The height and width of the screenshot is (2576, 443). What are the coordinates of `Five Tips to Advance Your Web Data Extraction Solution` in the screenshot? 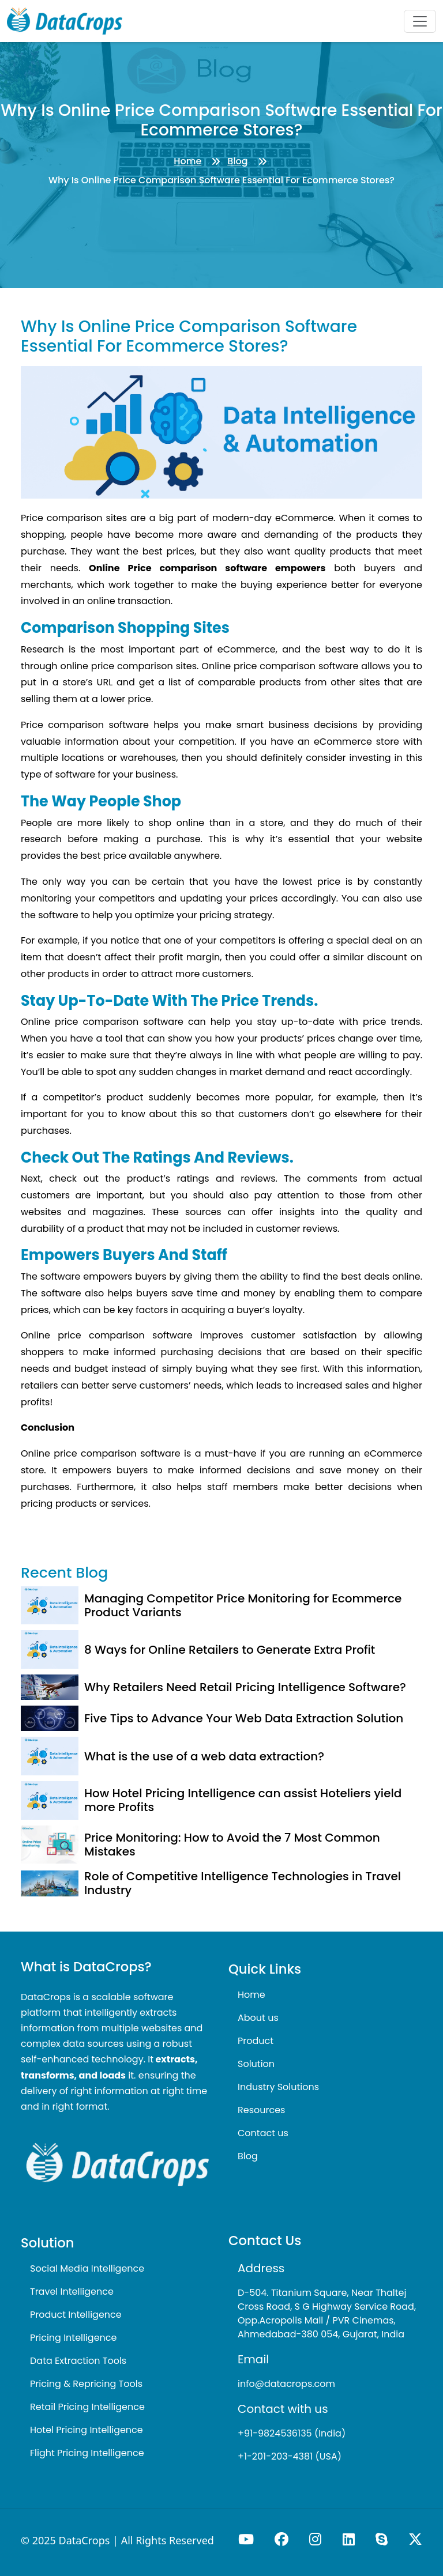 It's located at (243, 1718).